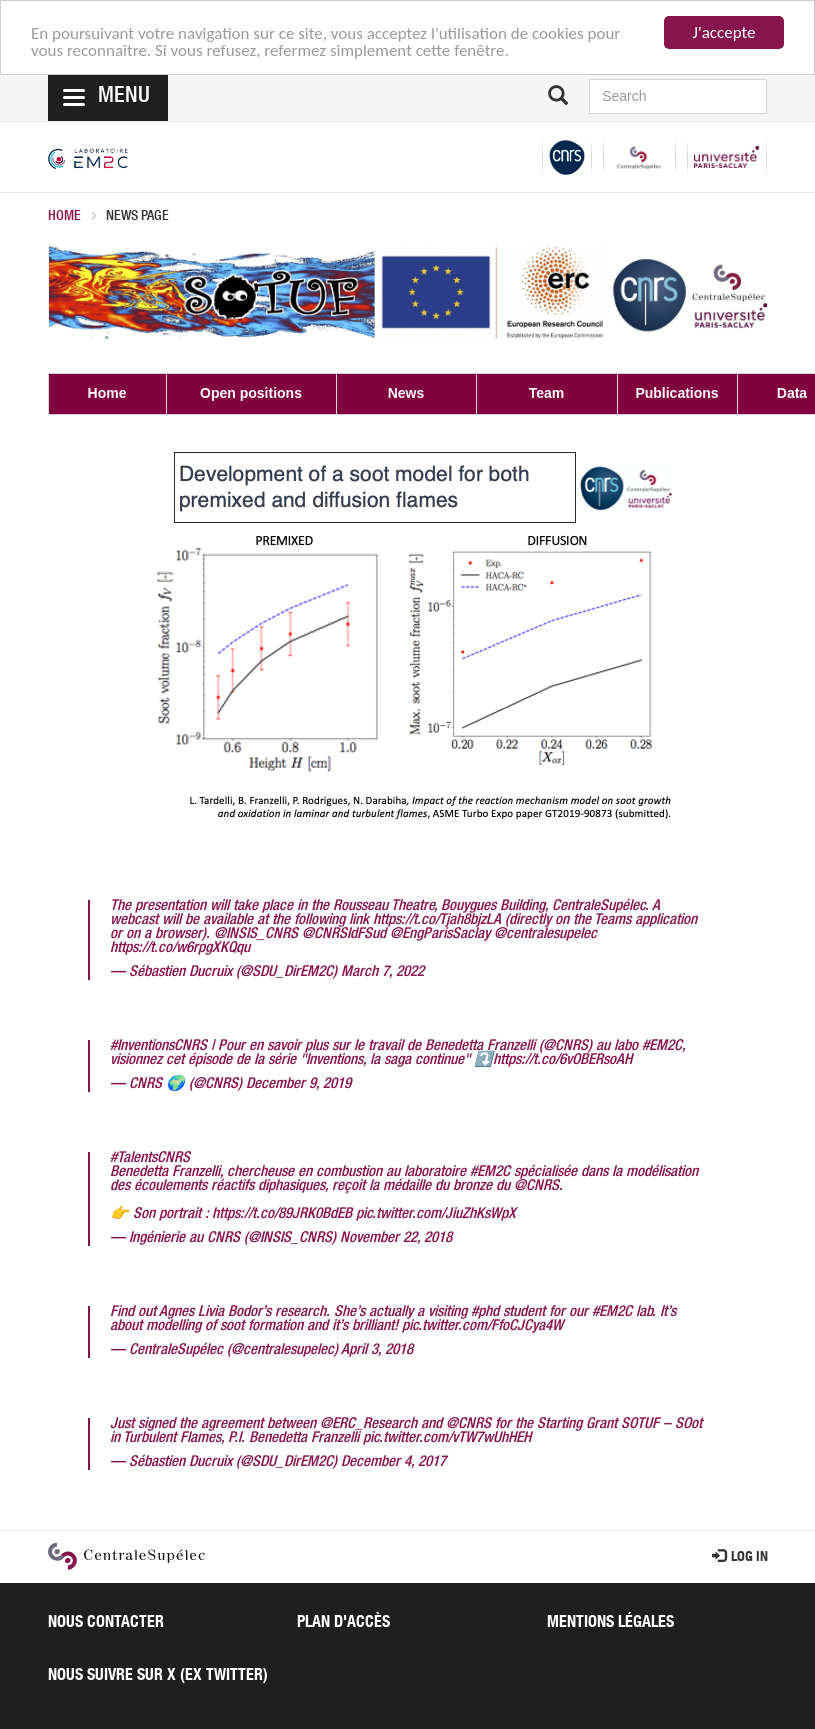 Image resolution: width=815 pixels, height=1729 pixels. I want to click on Mentions légales, so click(610, 1624).